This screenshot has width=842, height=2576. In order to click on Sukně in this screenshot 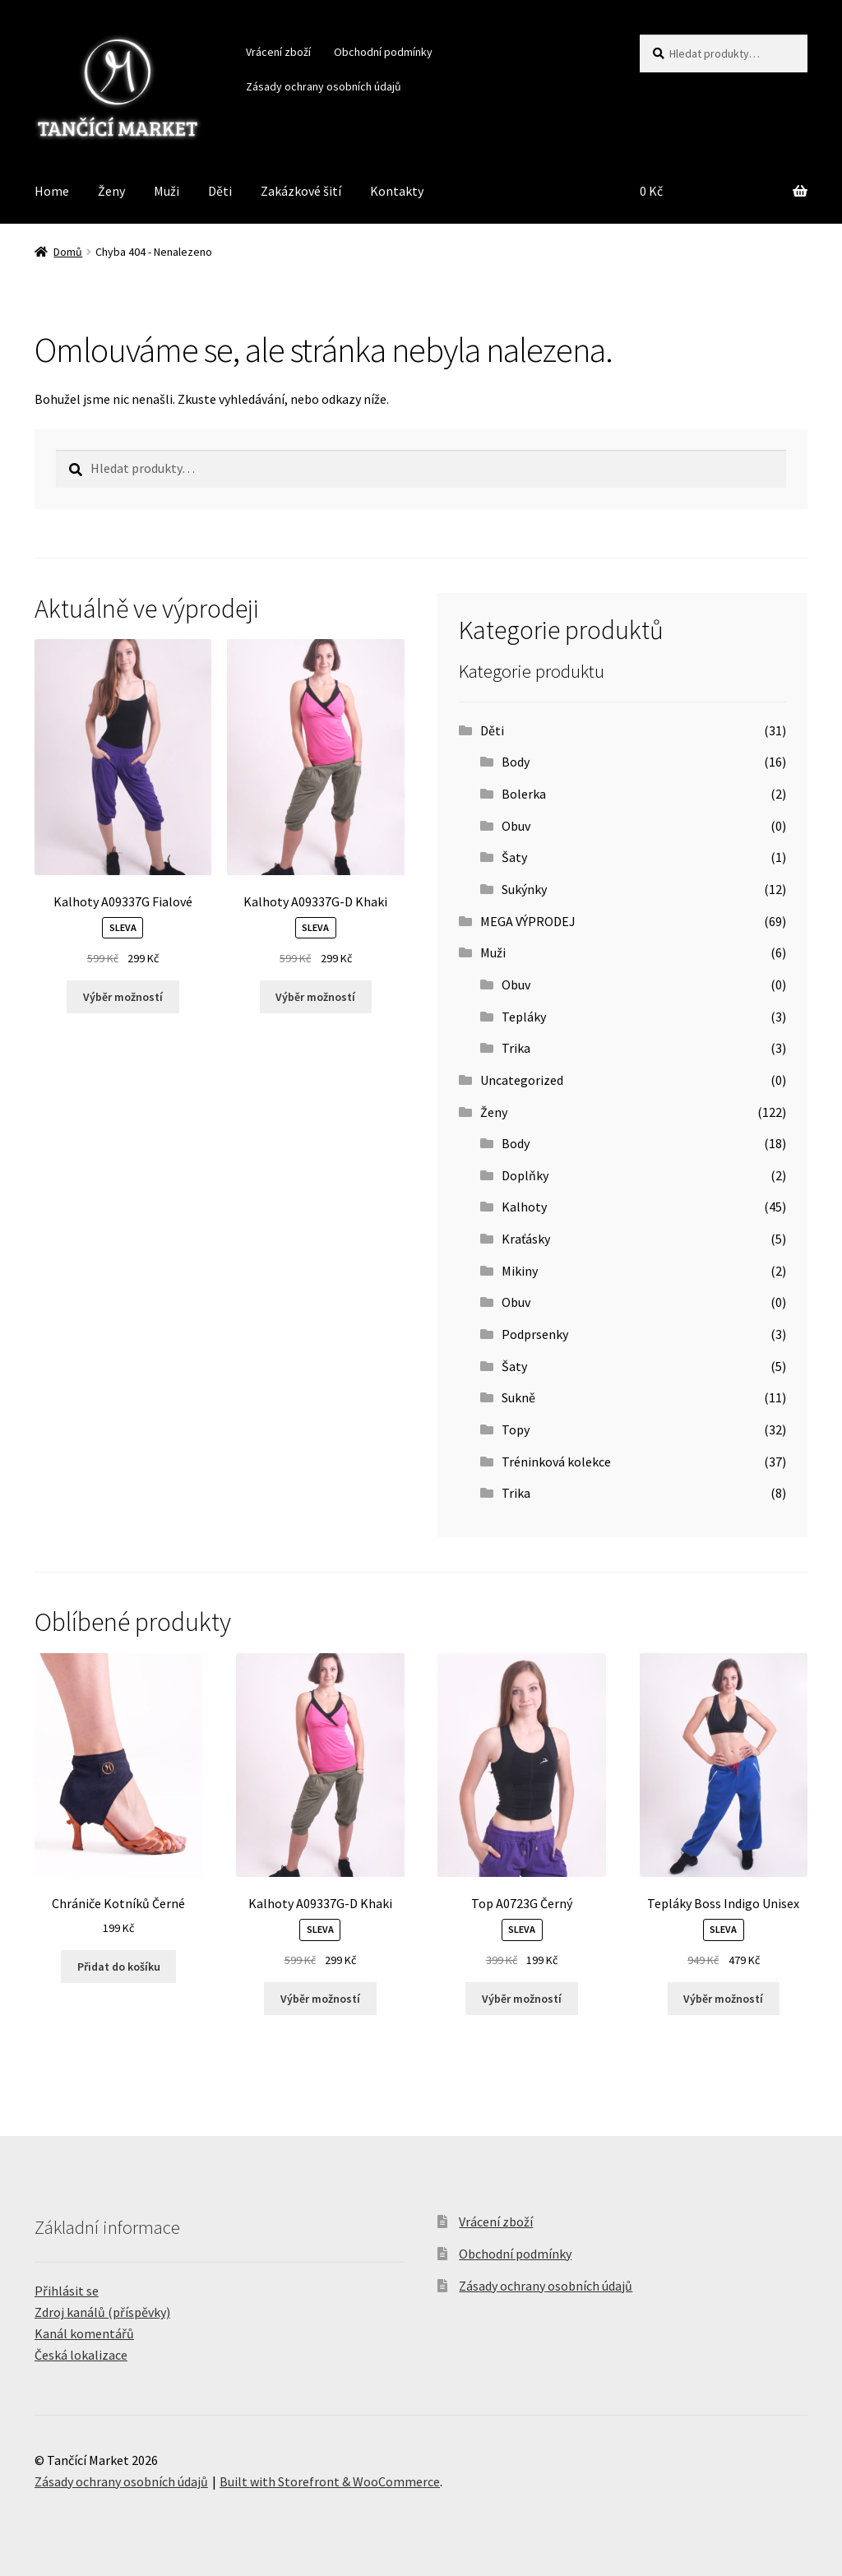, I will do `click(518, 1397)`.